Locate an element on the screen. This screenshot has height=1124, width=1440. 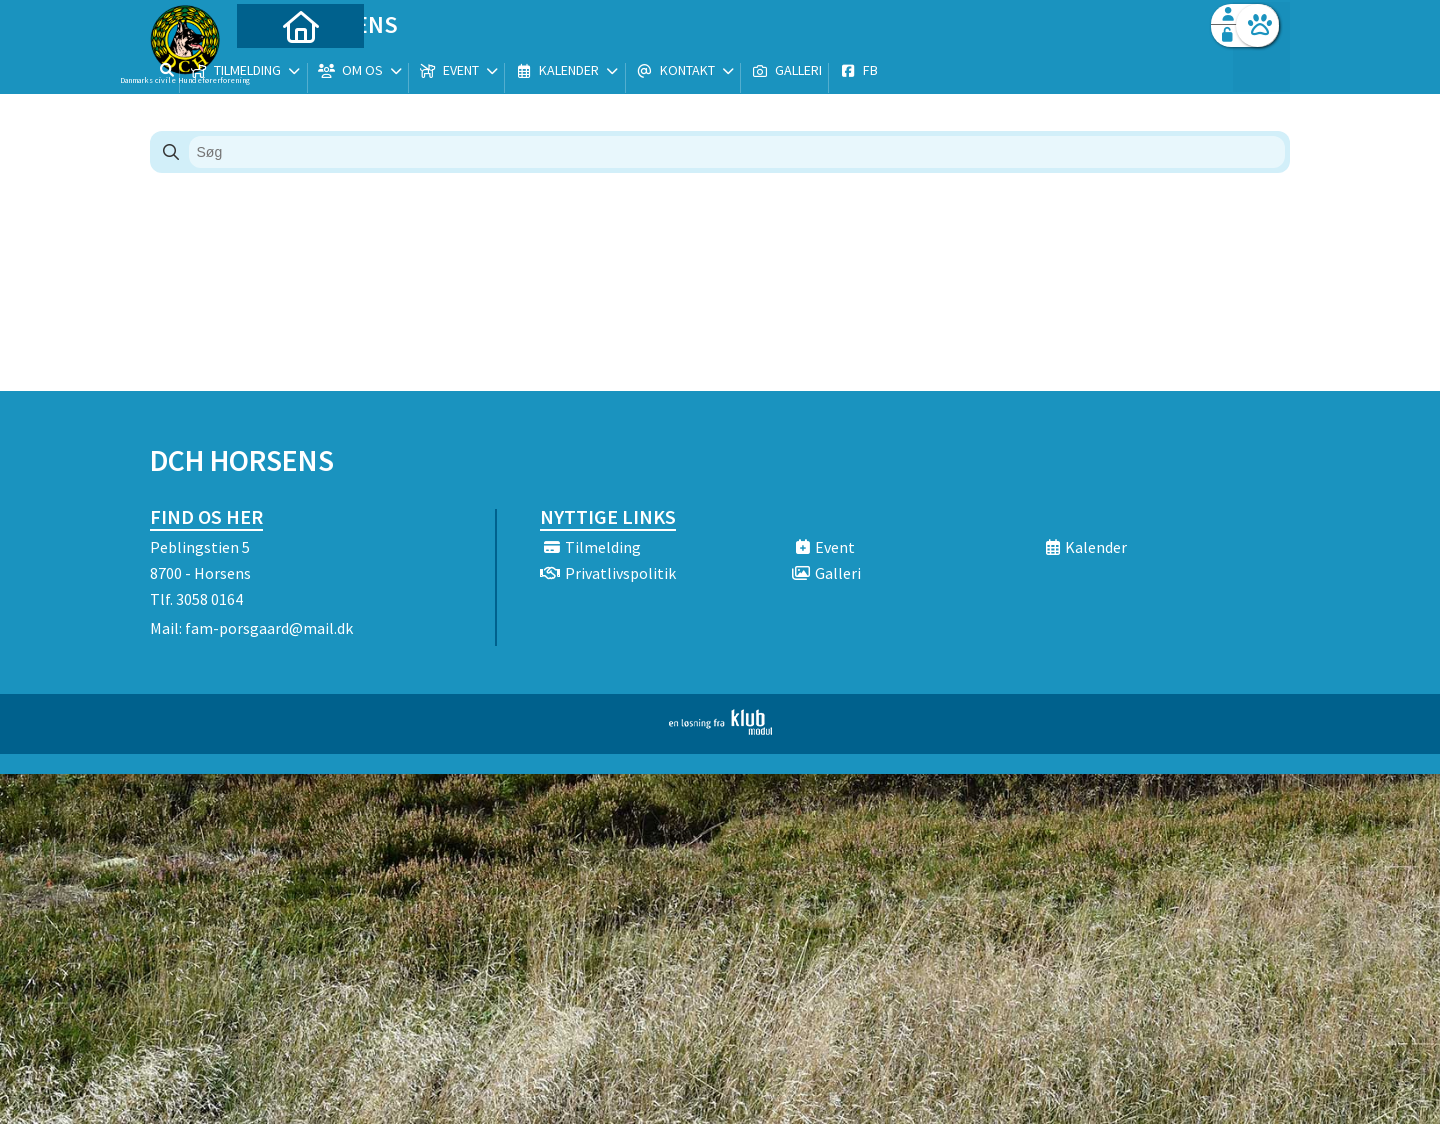
fam-porsgaard@mail.dk is located at coordinates (269, 628).